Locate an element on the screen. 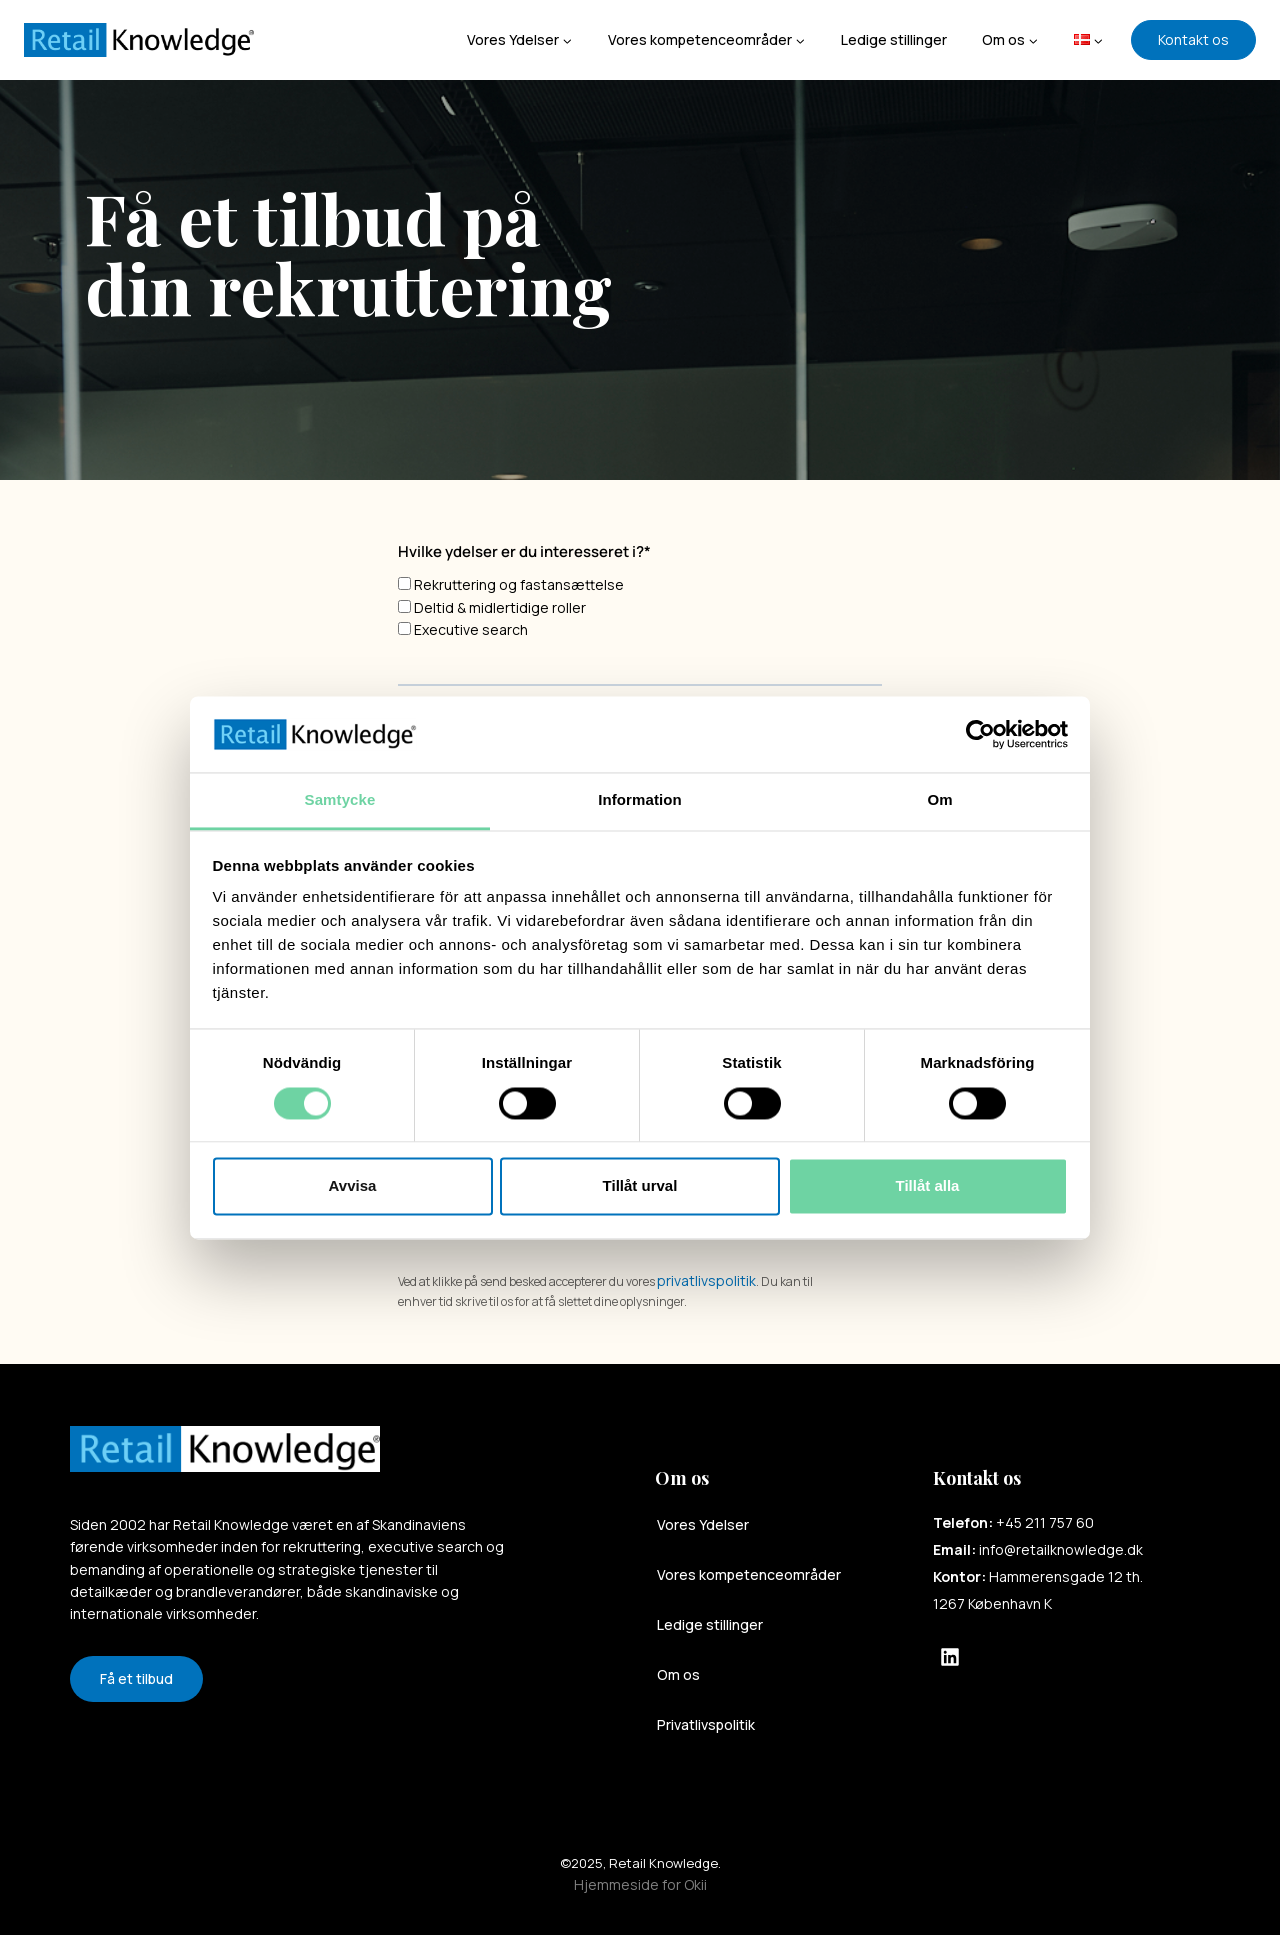 This screenshot has width=1280, height=1935. Kontakt os is located at coordinates (1193, 39).